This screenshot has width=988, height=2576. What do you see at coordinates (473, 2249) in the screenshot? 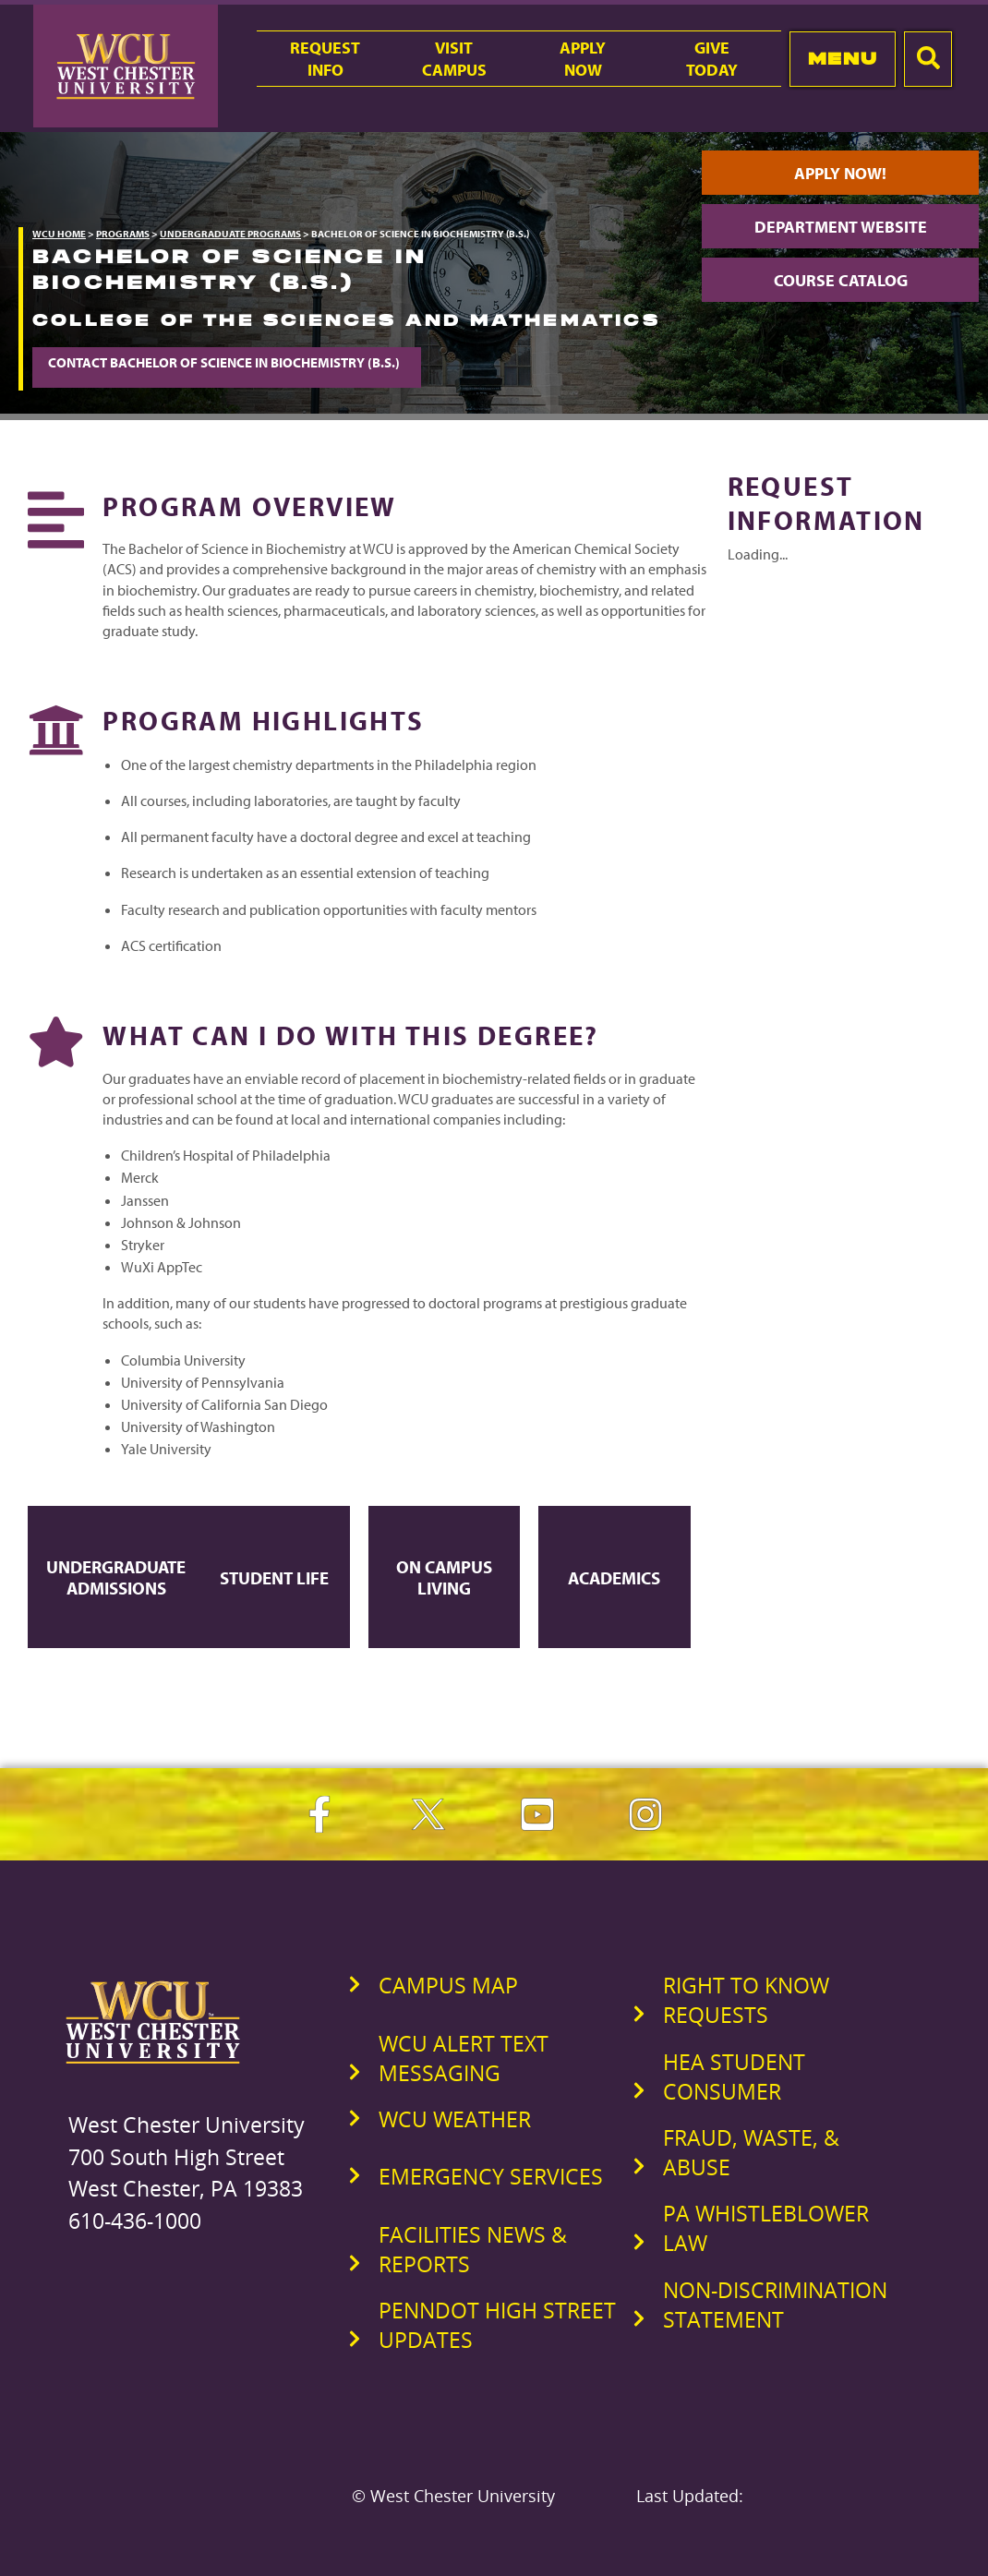
I see `Facilities News & Reports` at bounding box center [473, 2249].